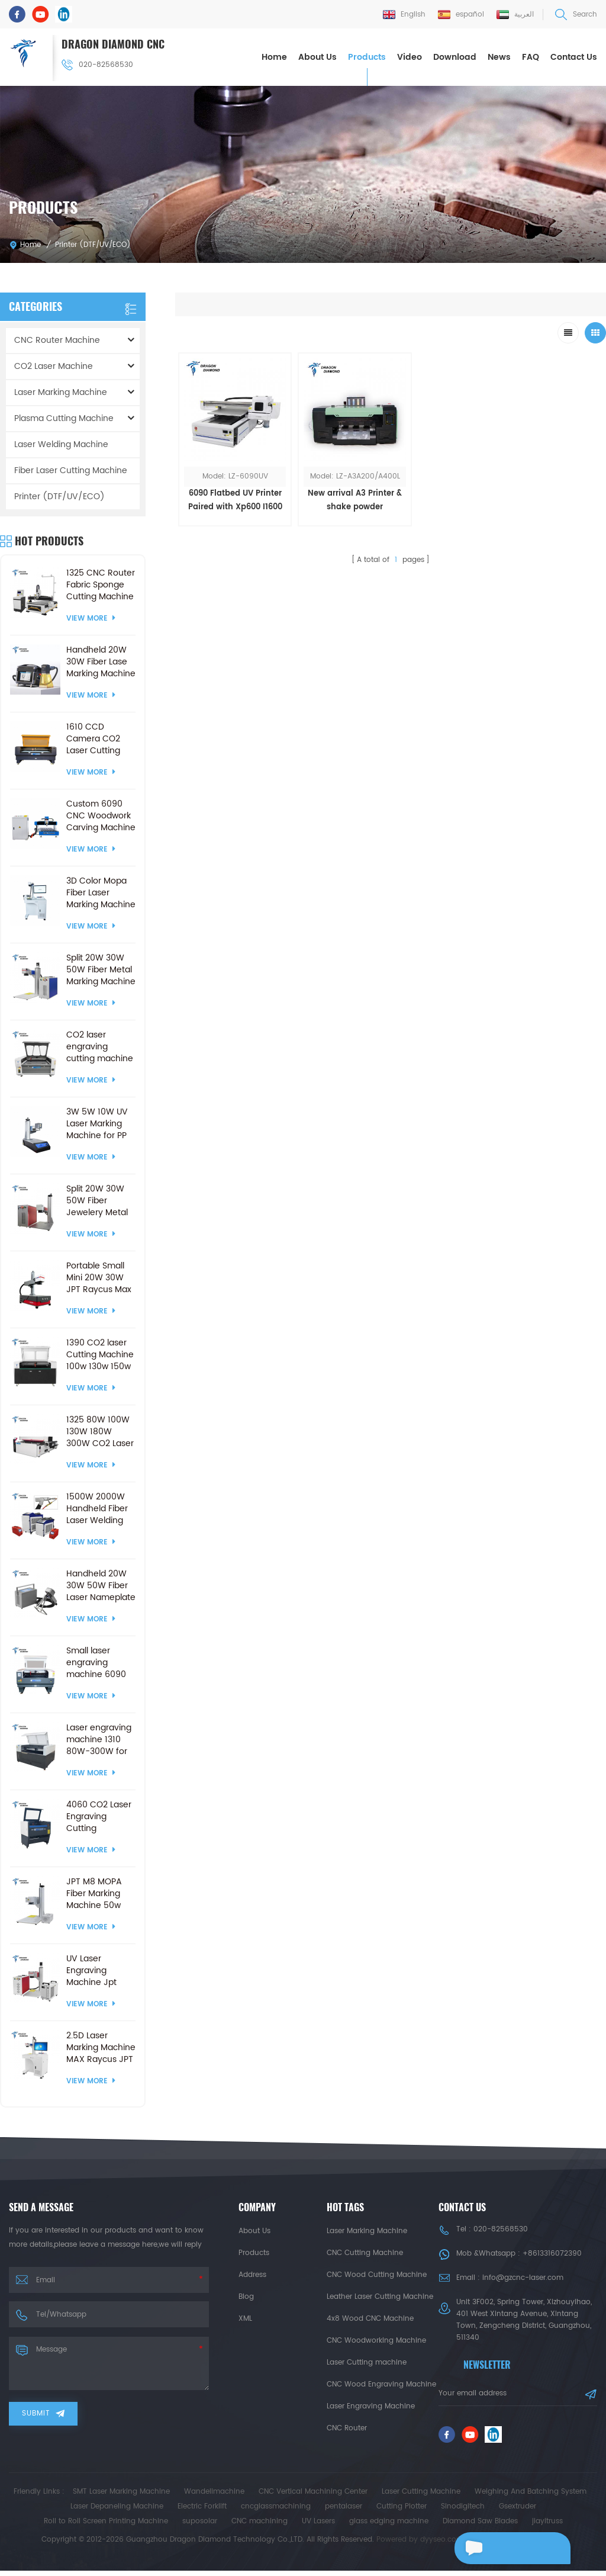  I want to click on Submit, so click(43, 2412).